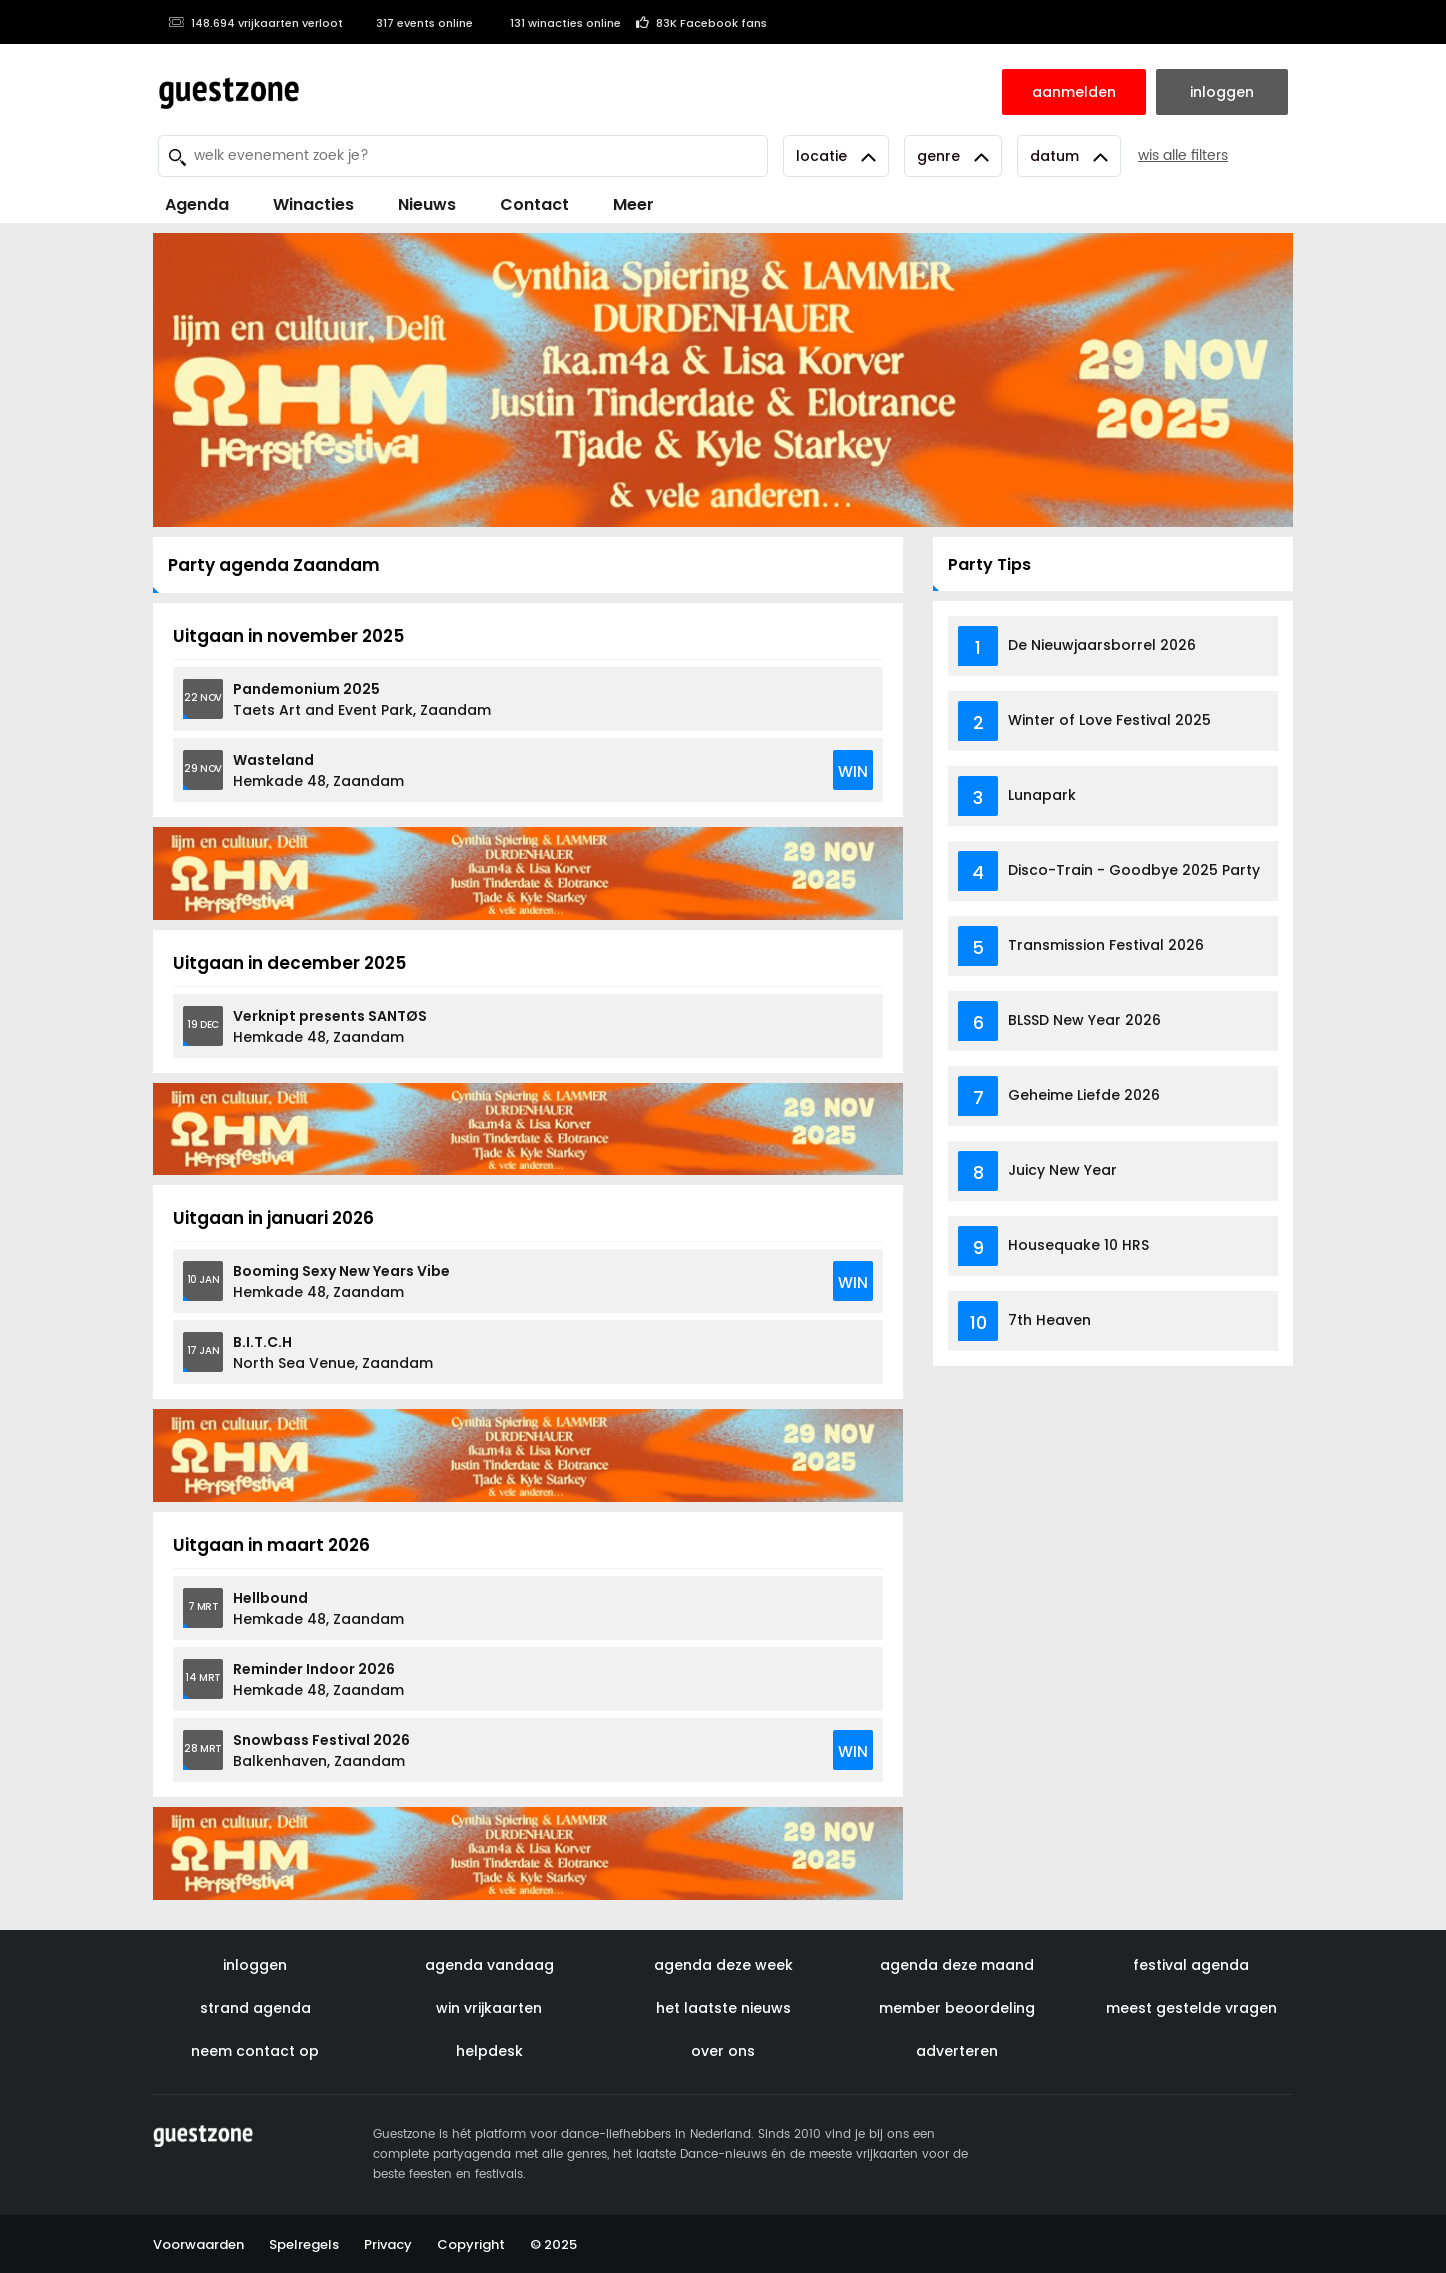 The width and height of the screenshot is (1446, 2273). Describe the element at coordinates (1084, 1095) in the screenshot. I see `Geheime Liefde 2026` at that location.